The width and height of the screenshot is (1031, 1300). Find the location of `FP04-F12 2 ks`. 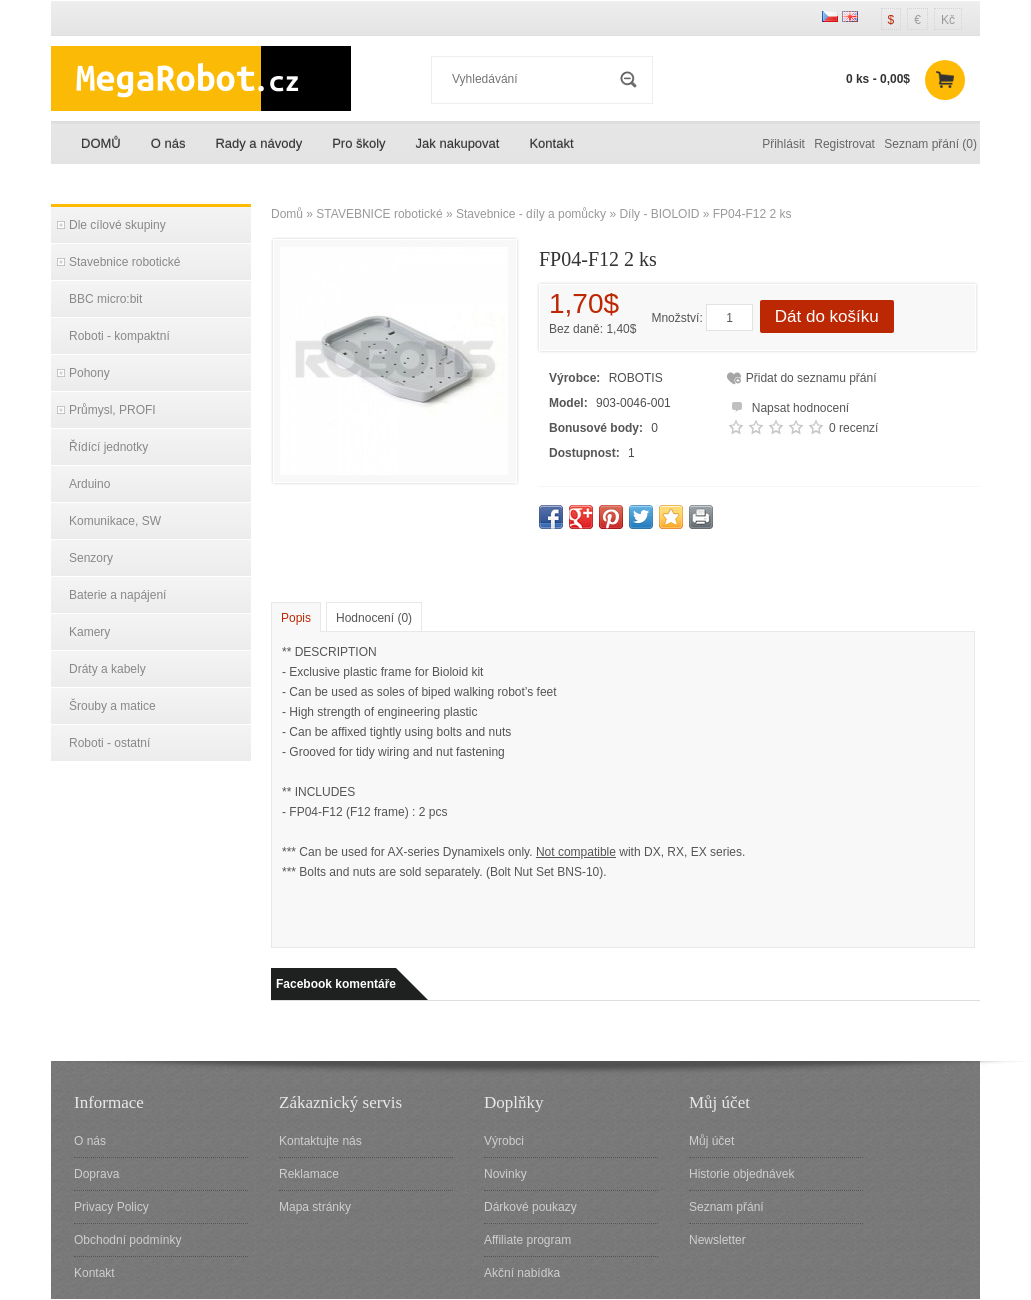

FP04-F12 2 ks is located at coordinates (752, 214).